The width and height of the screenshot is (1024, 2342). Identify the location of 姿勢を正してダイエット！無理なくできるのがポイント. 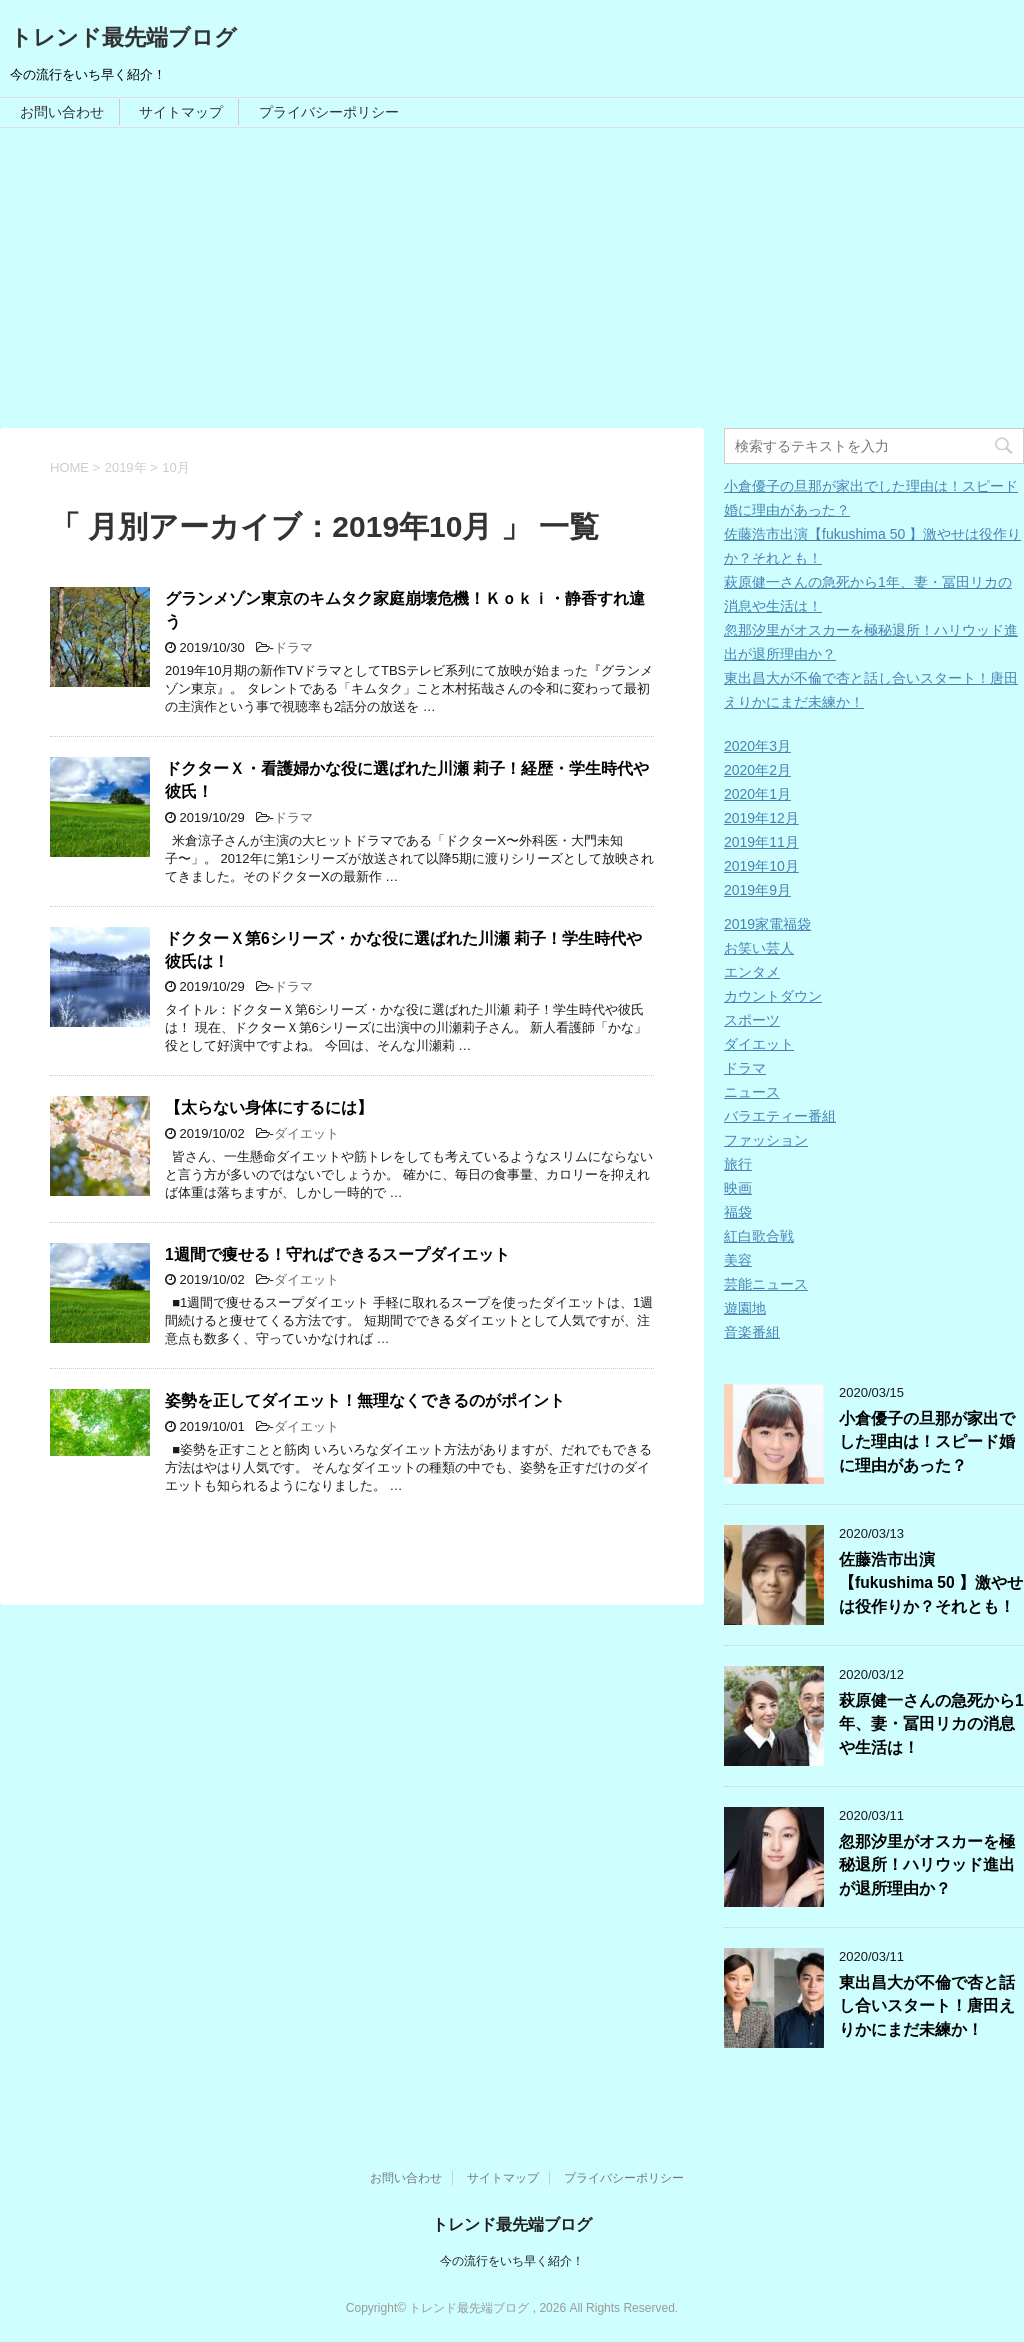
(365, 1400).